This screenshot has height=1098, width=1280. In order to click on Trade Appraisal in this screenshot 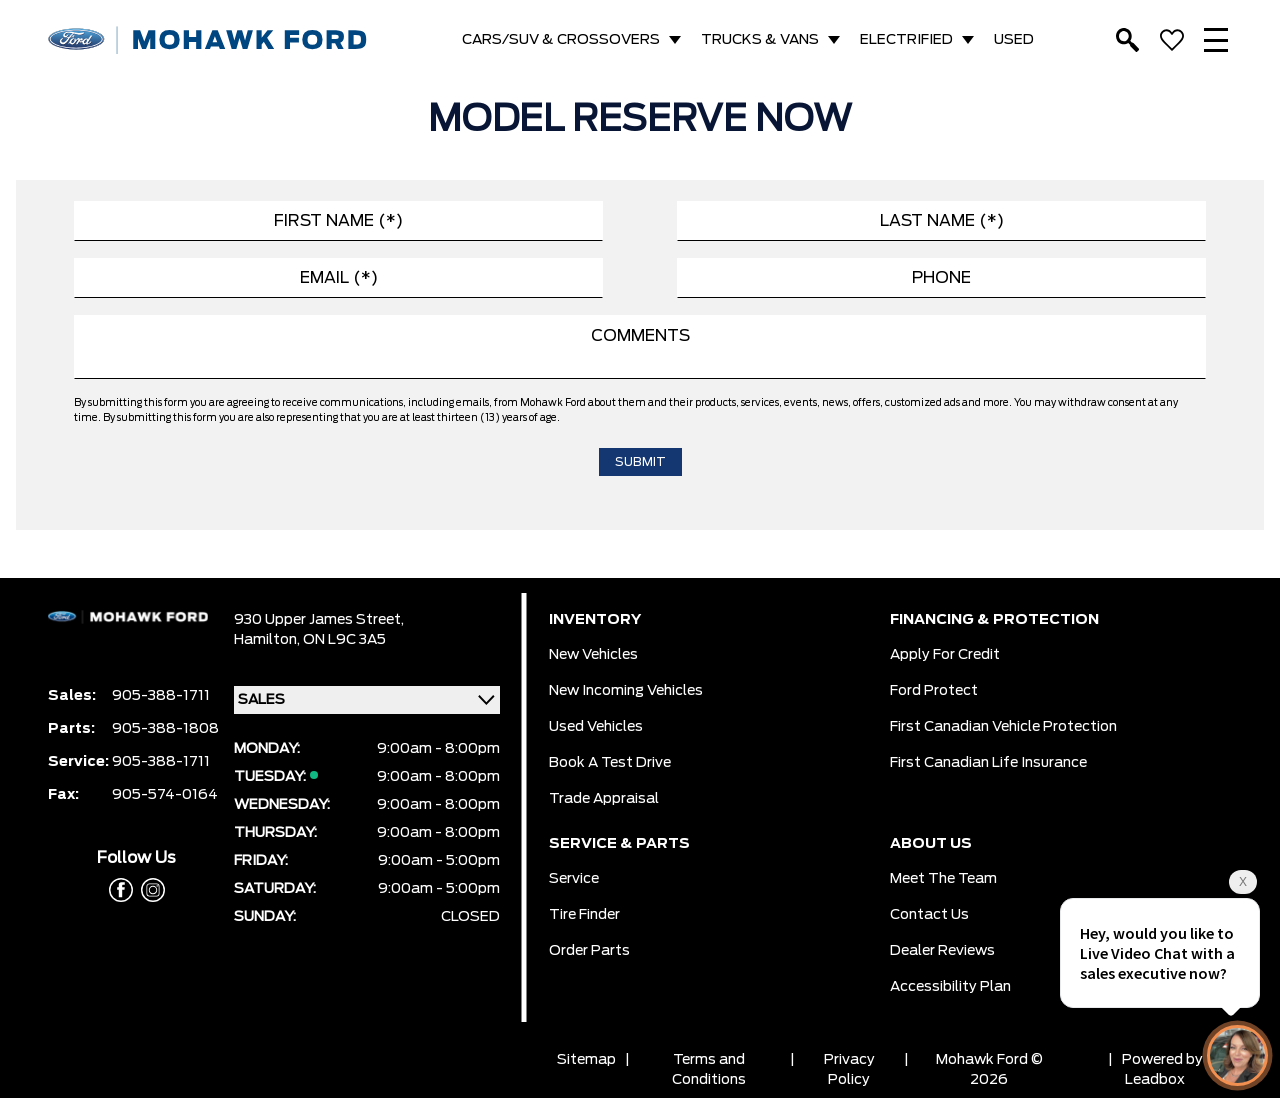, I will do `click(604, 799)`.